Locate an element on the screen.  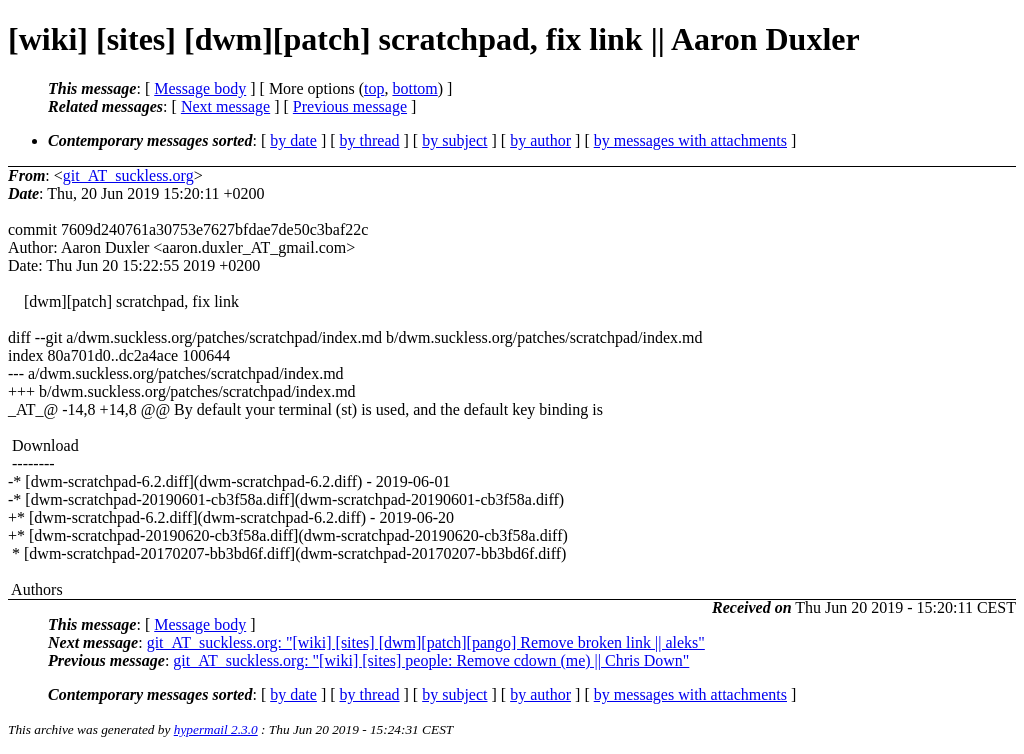
git_AT_suckless.org: "[wiki] [sites] [dwm][patch][pango] Remove broken link || aleks" is located at coordinates (426, 642).